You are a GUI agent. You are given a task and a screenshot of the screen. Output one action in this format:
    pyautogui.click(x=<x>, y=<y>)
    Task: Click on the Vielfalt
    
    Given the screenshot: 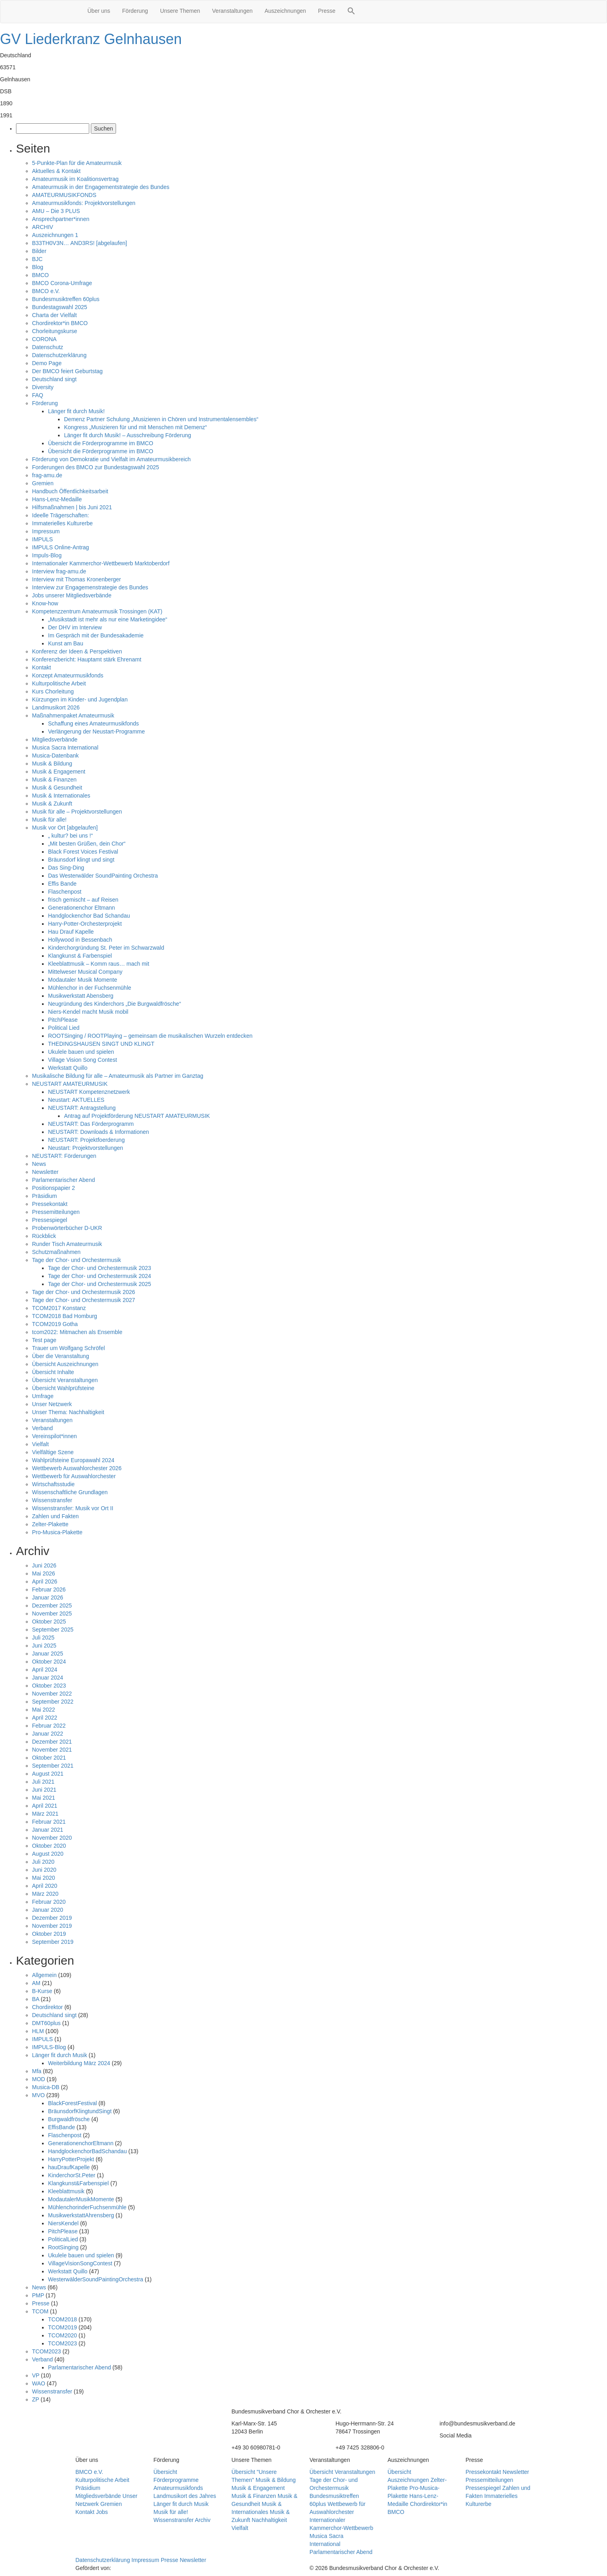 What is the action you would take?
    pyautogui.click(x=40, y=1444)
    